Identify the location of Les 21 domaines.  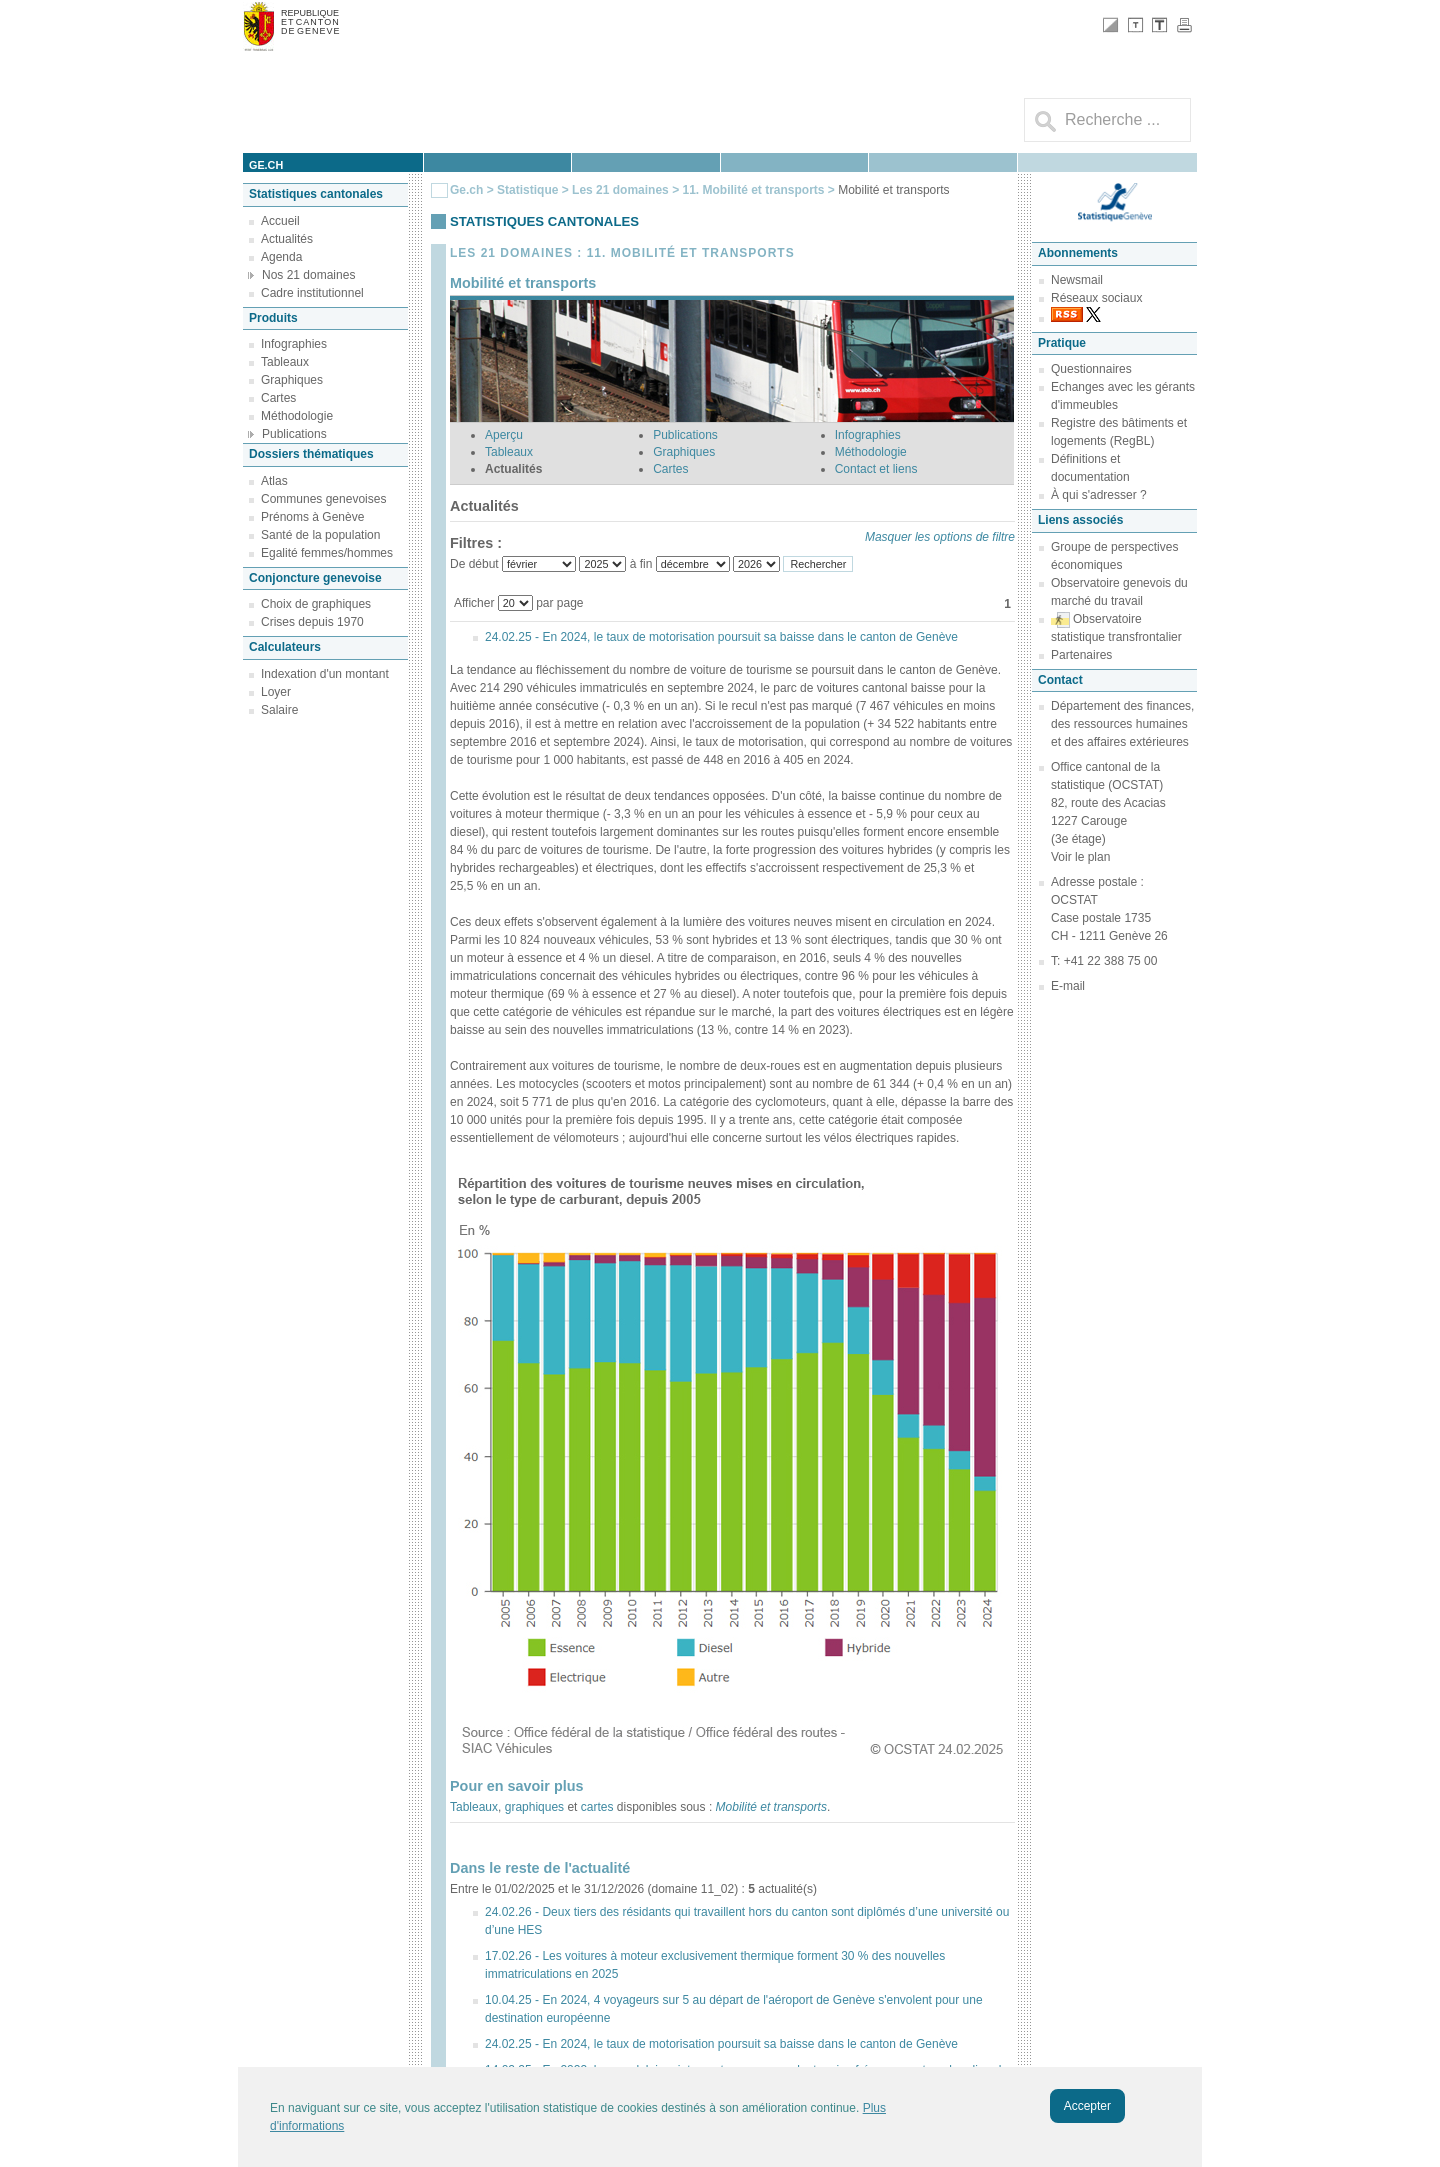
(620, 190).